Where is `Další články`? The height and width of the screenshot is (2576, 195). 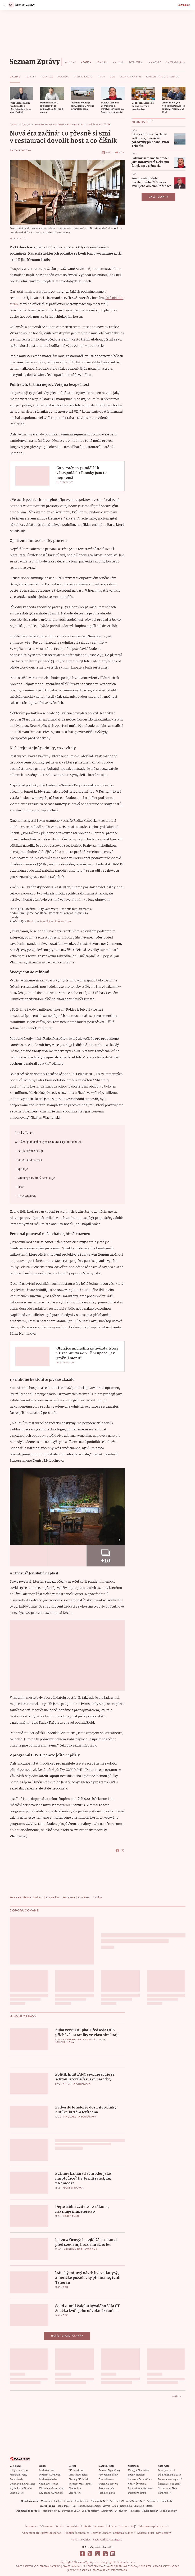 Další články is located at coordinates (158, 196).